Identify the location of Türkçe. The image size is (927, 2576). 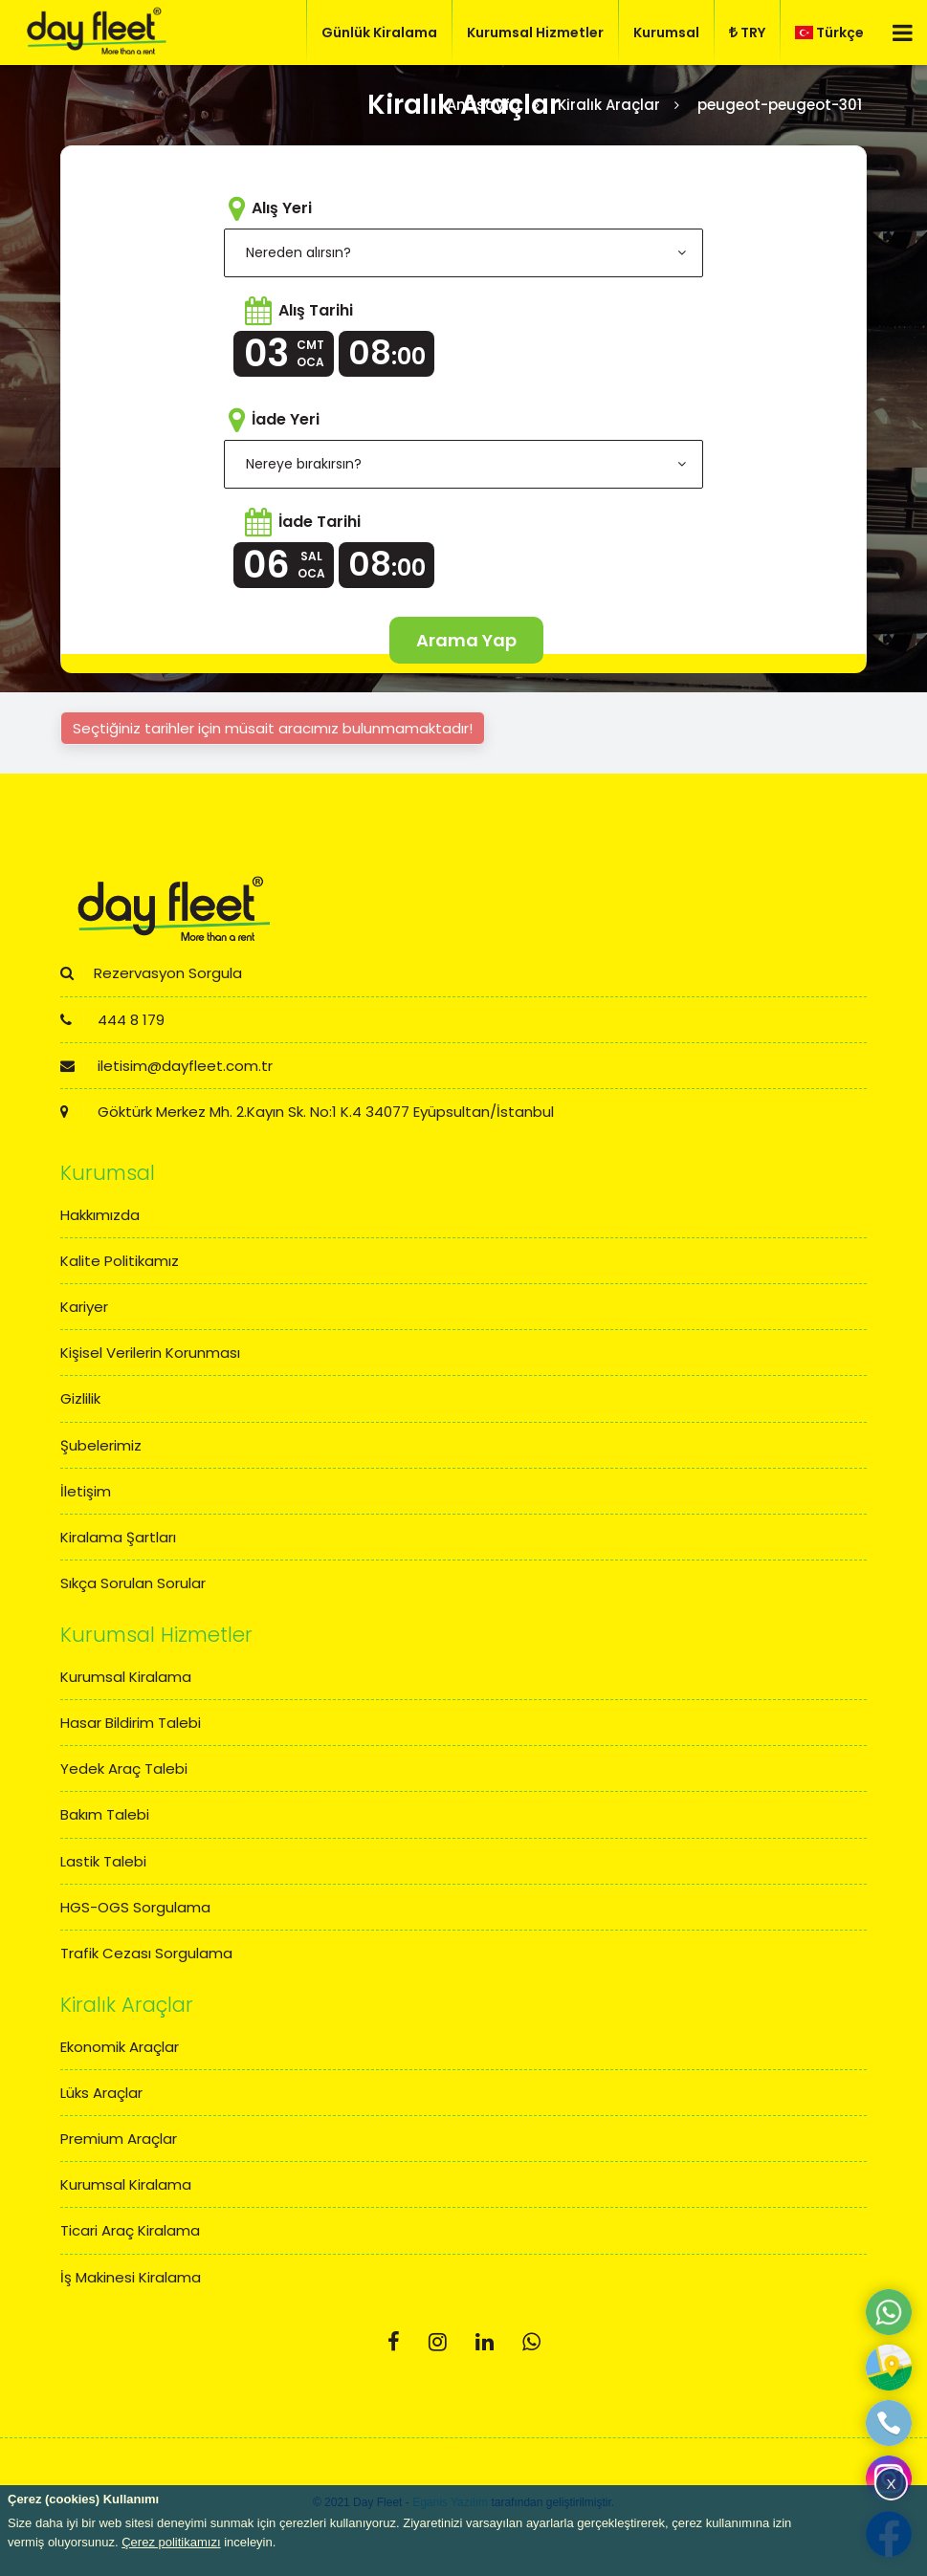
(829, 32).